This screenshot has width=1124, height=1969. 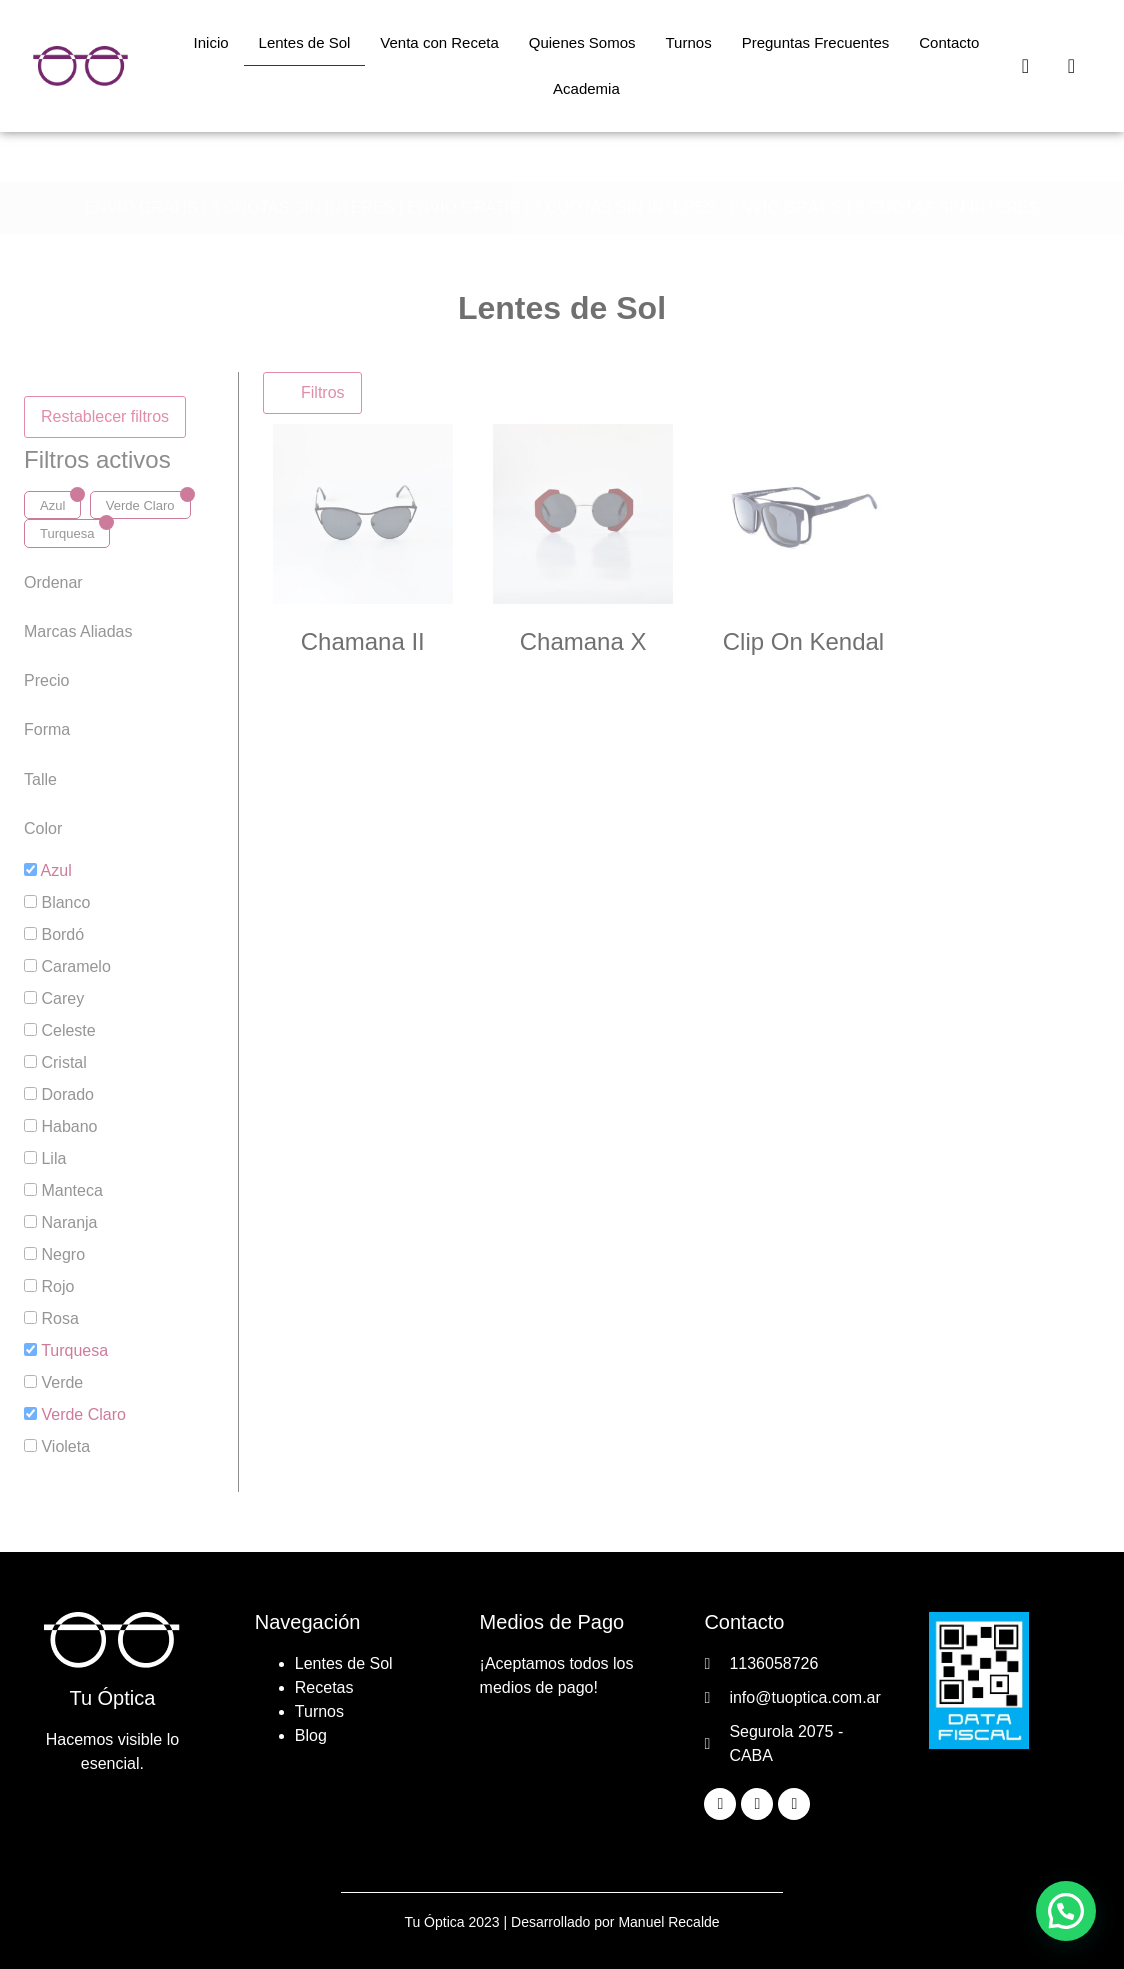 I want to click on Azul, so click(x=52, y=505).